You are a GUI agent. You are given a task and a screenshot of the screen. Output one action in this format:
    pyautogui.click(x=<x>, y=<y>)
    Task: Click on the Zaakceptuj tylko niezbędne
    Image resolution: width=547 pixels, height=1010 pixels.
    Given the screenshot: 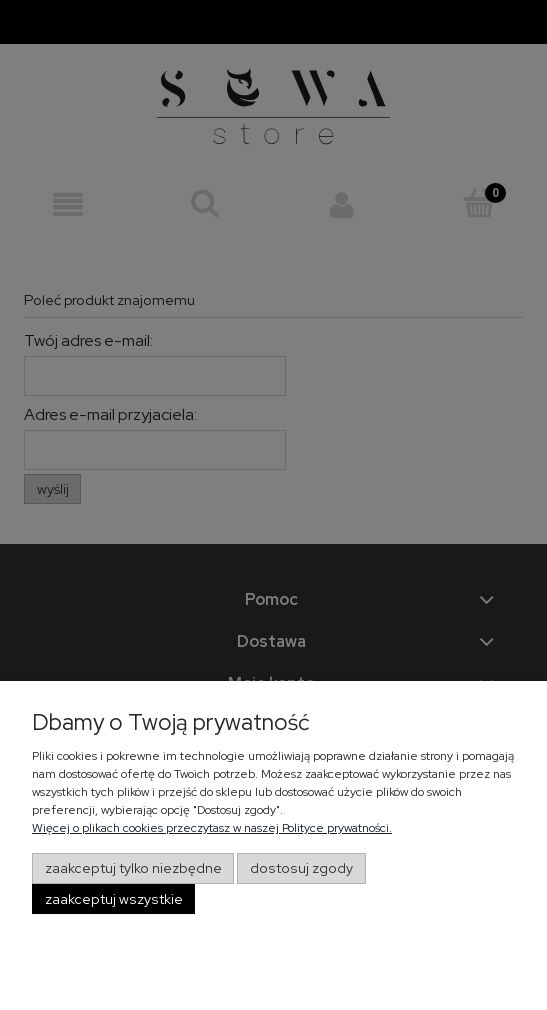 What is the action you would take?
    pyautogui.click(x=133, y=868)
    